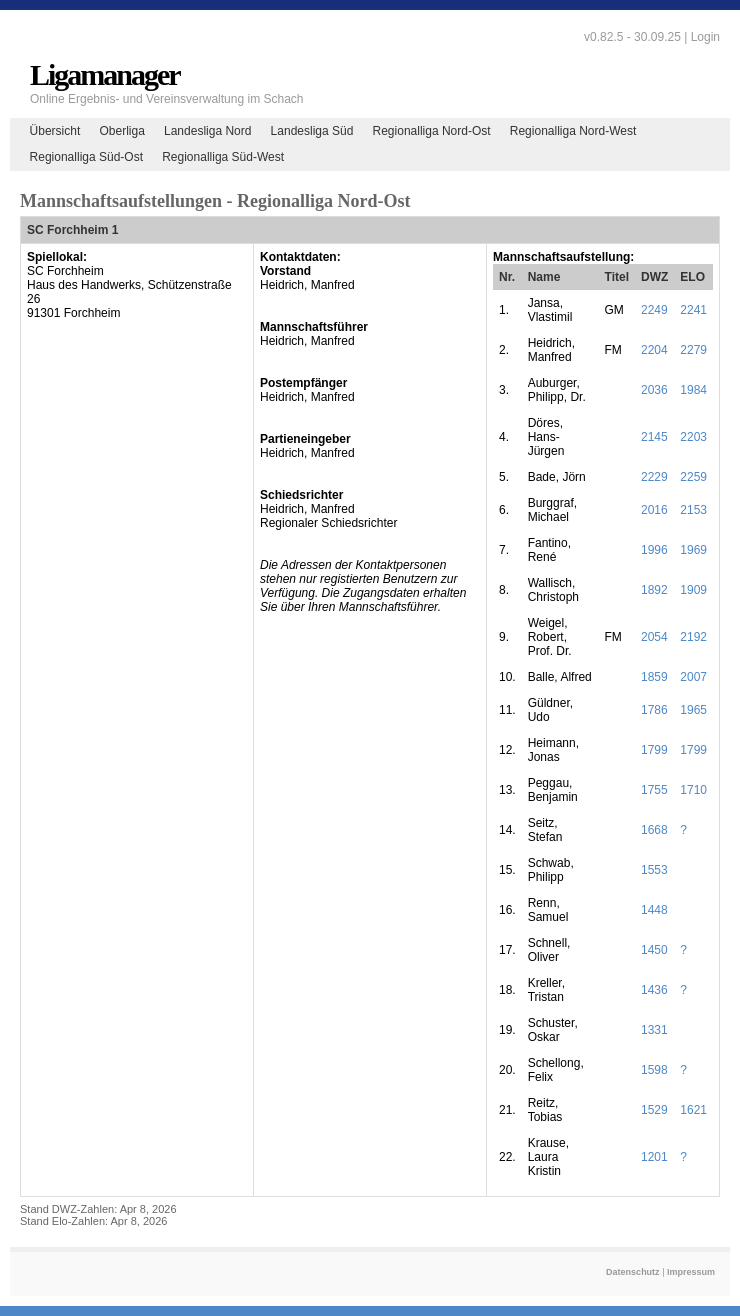  Describe the element at coordinates (86, 157) in the screenshot. I see `Regionalliga Süd-Ost` at that location.